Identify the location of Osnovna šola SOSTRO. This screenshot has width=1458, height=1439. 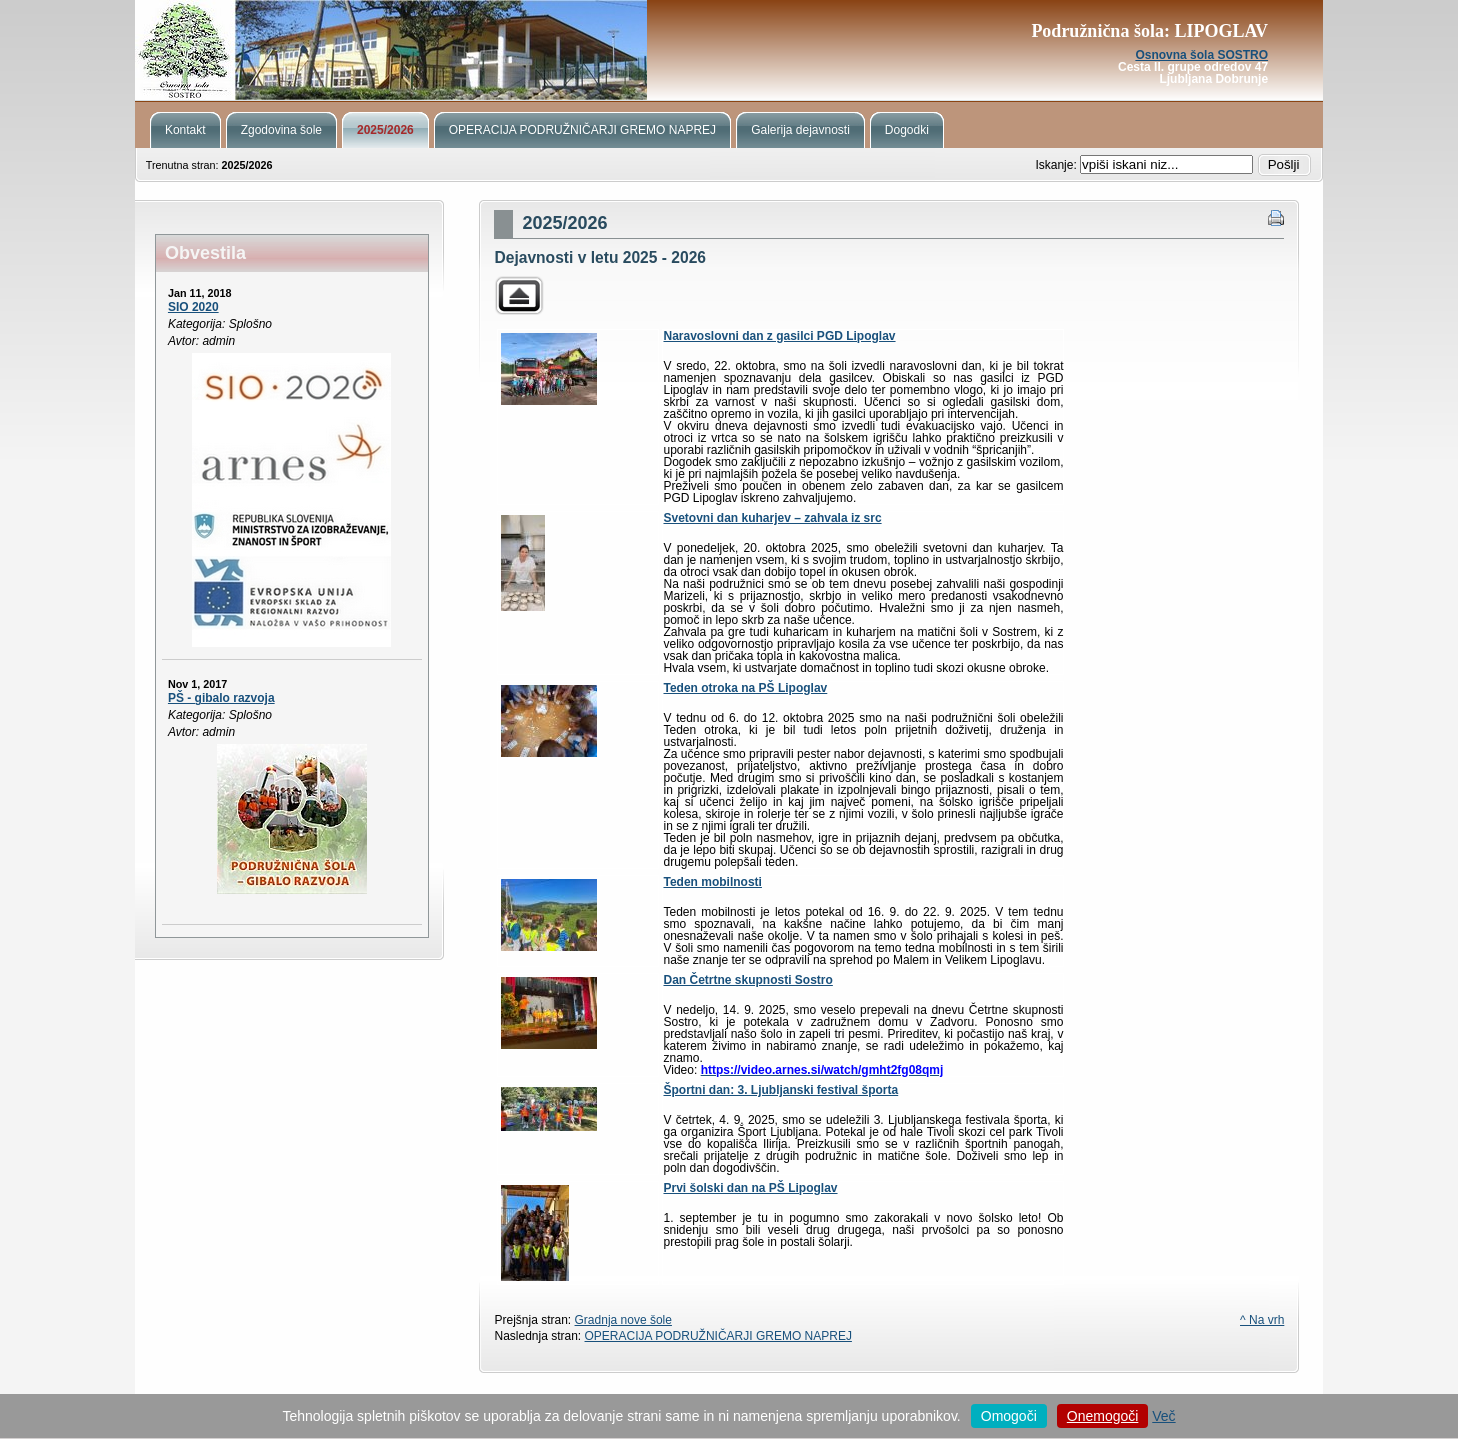
(1201, 55).